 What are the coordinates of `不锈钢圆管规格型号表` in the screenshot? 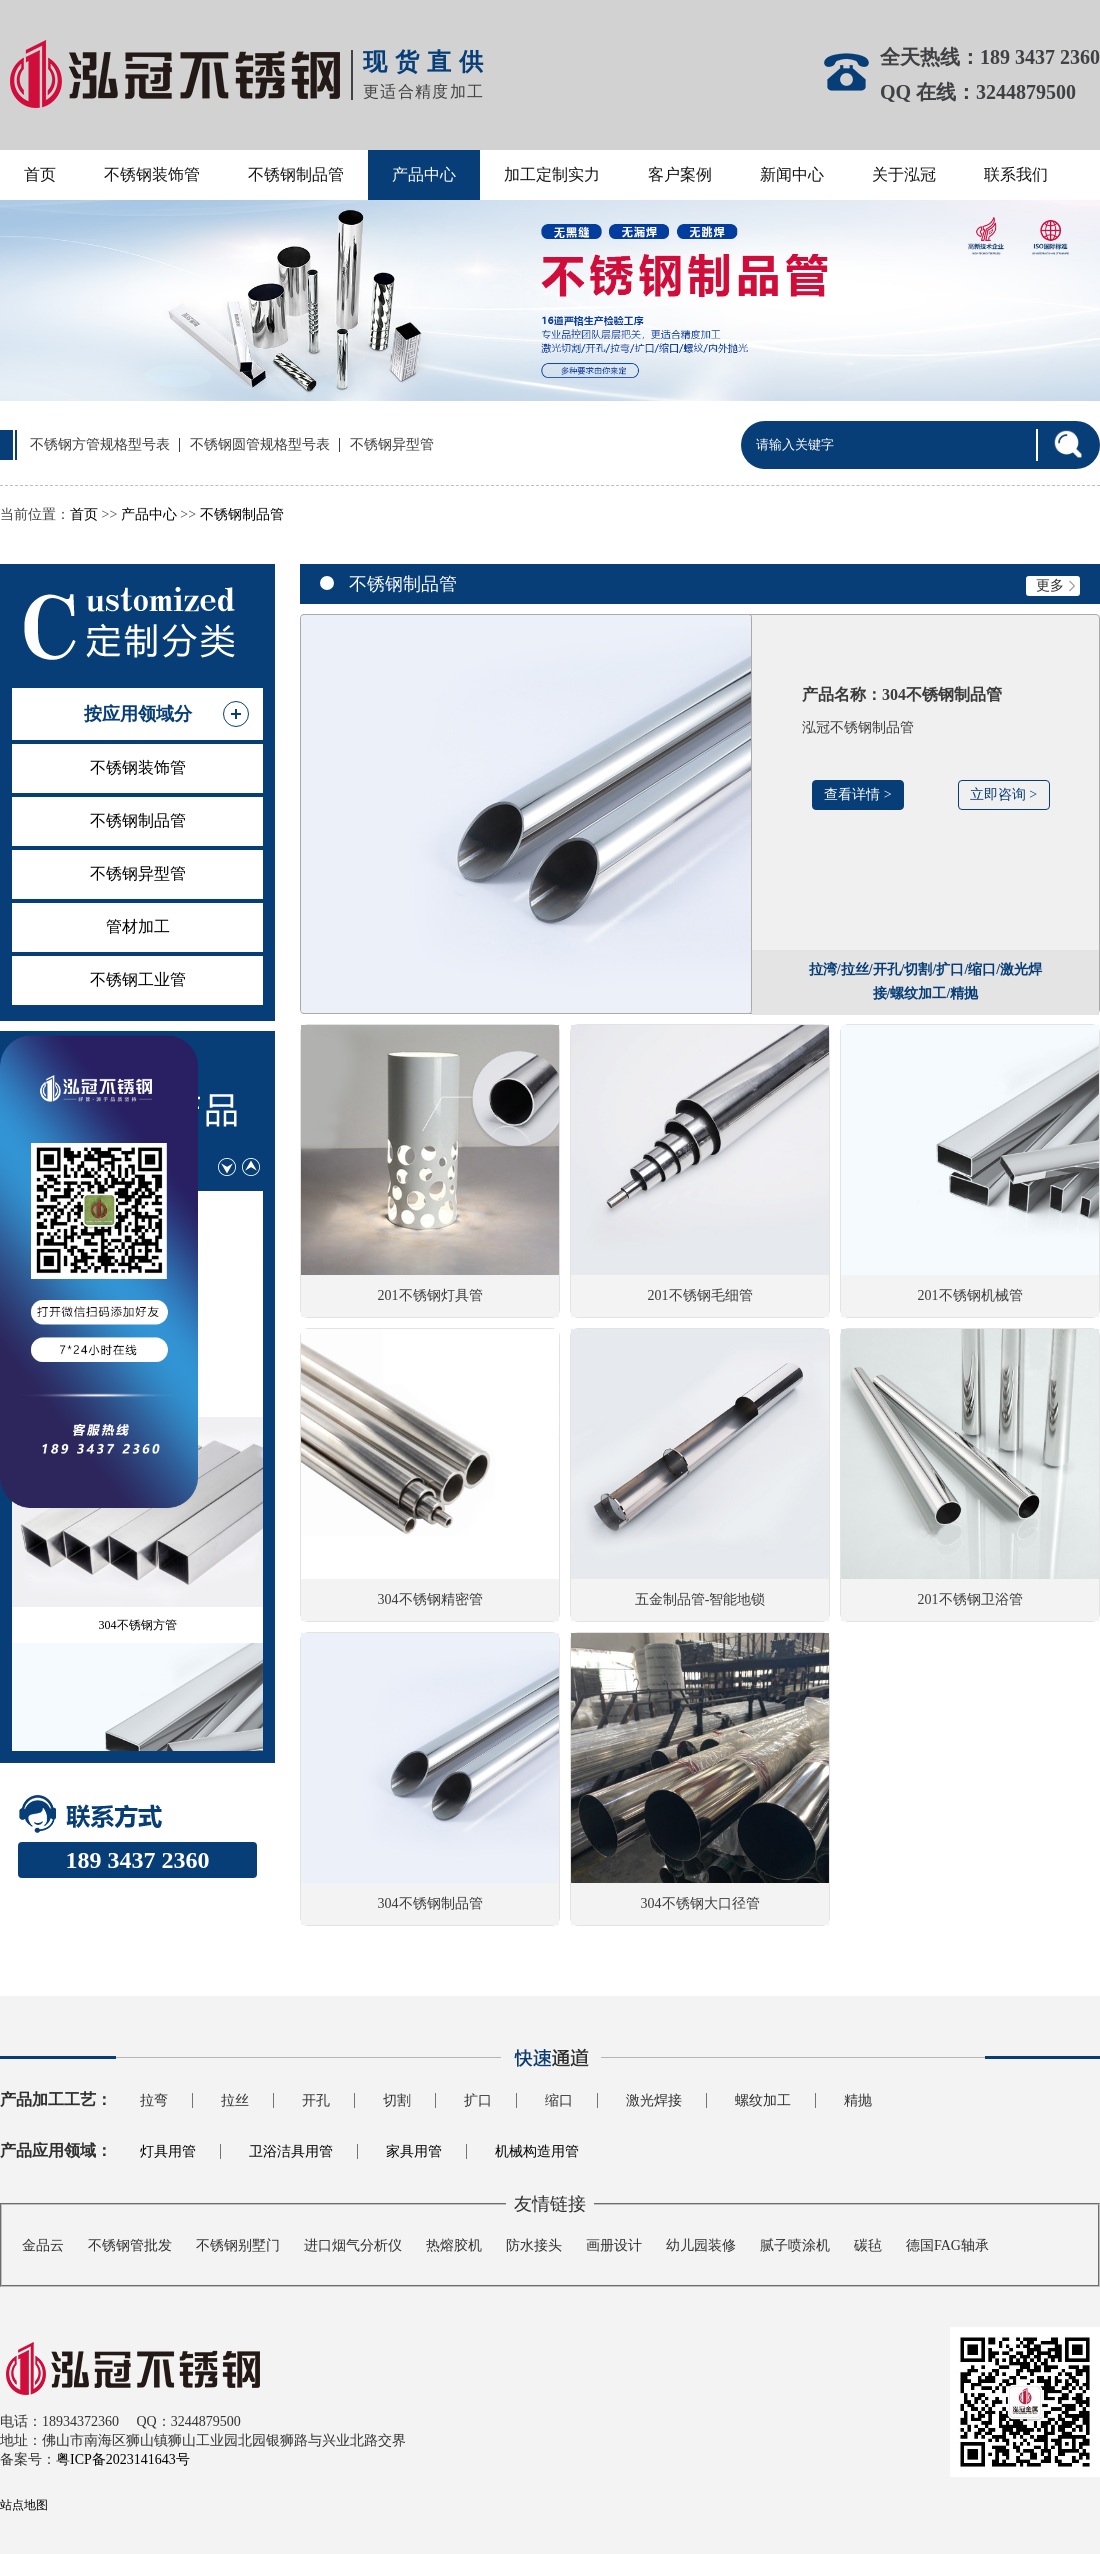 It's located at (260, 444).